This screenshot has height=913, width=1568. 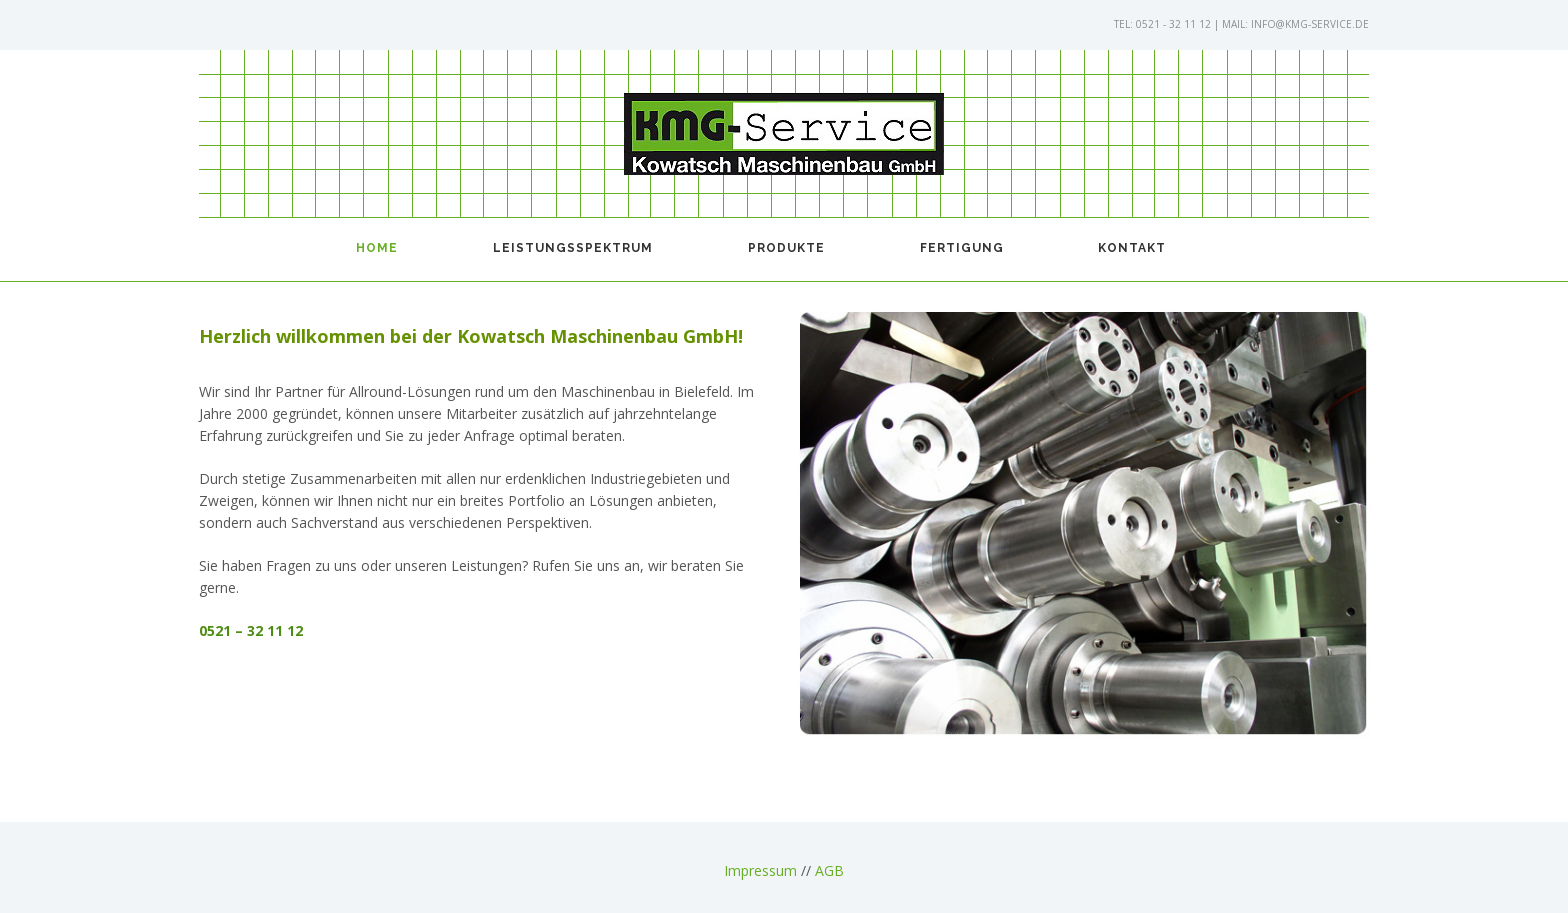 I want to click on Kontakt, so click(x=1132, y=248).